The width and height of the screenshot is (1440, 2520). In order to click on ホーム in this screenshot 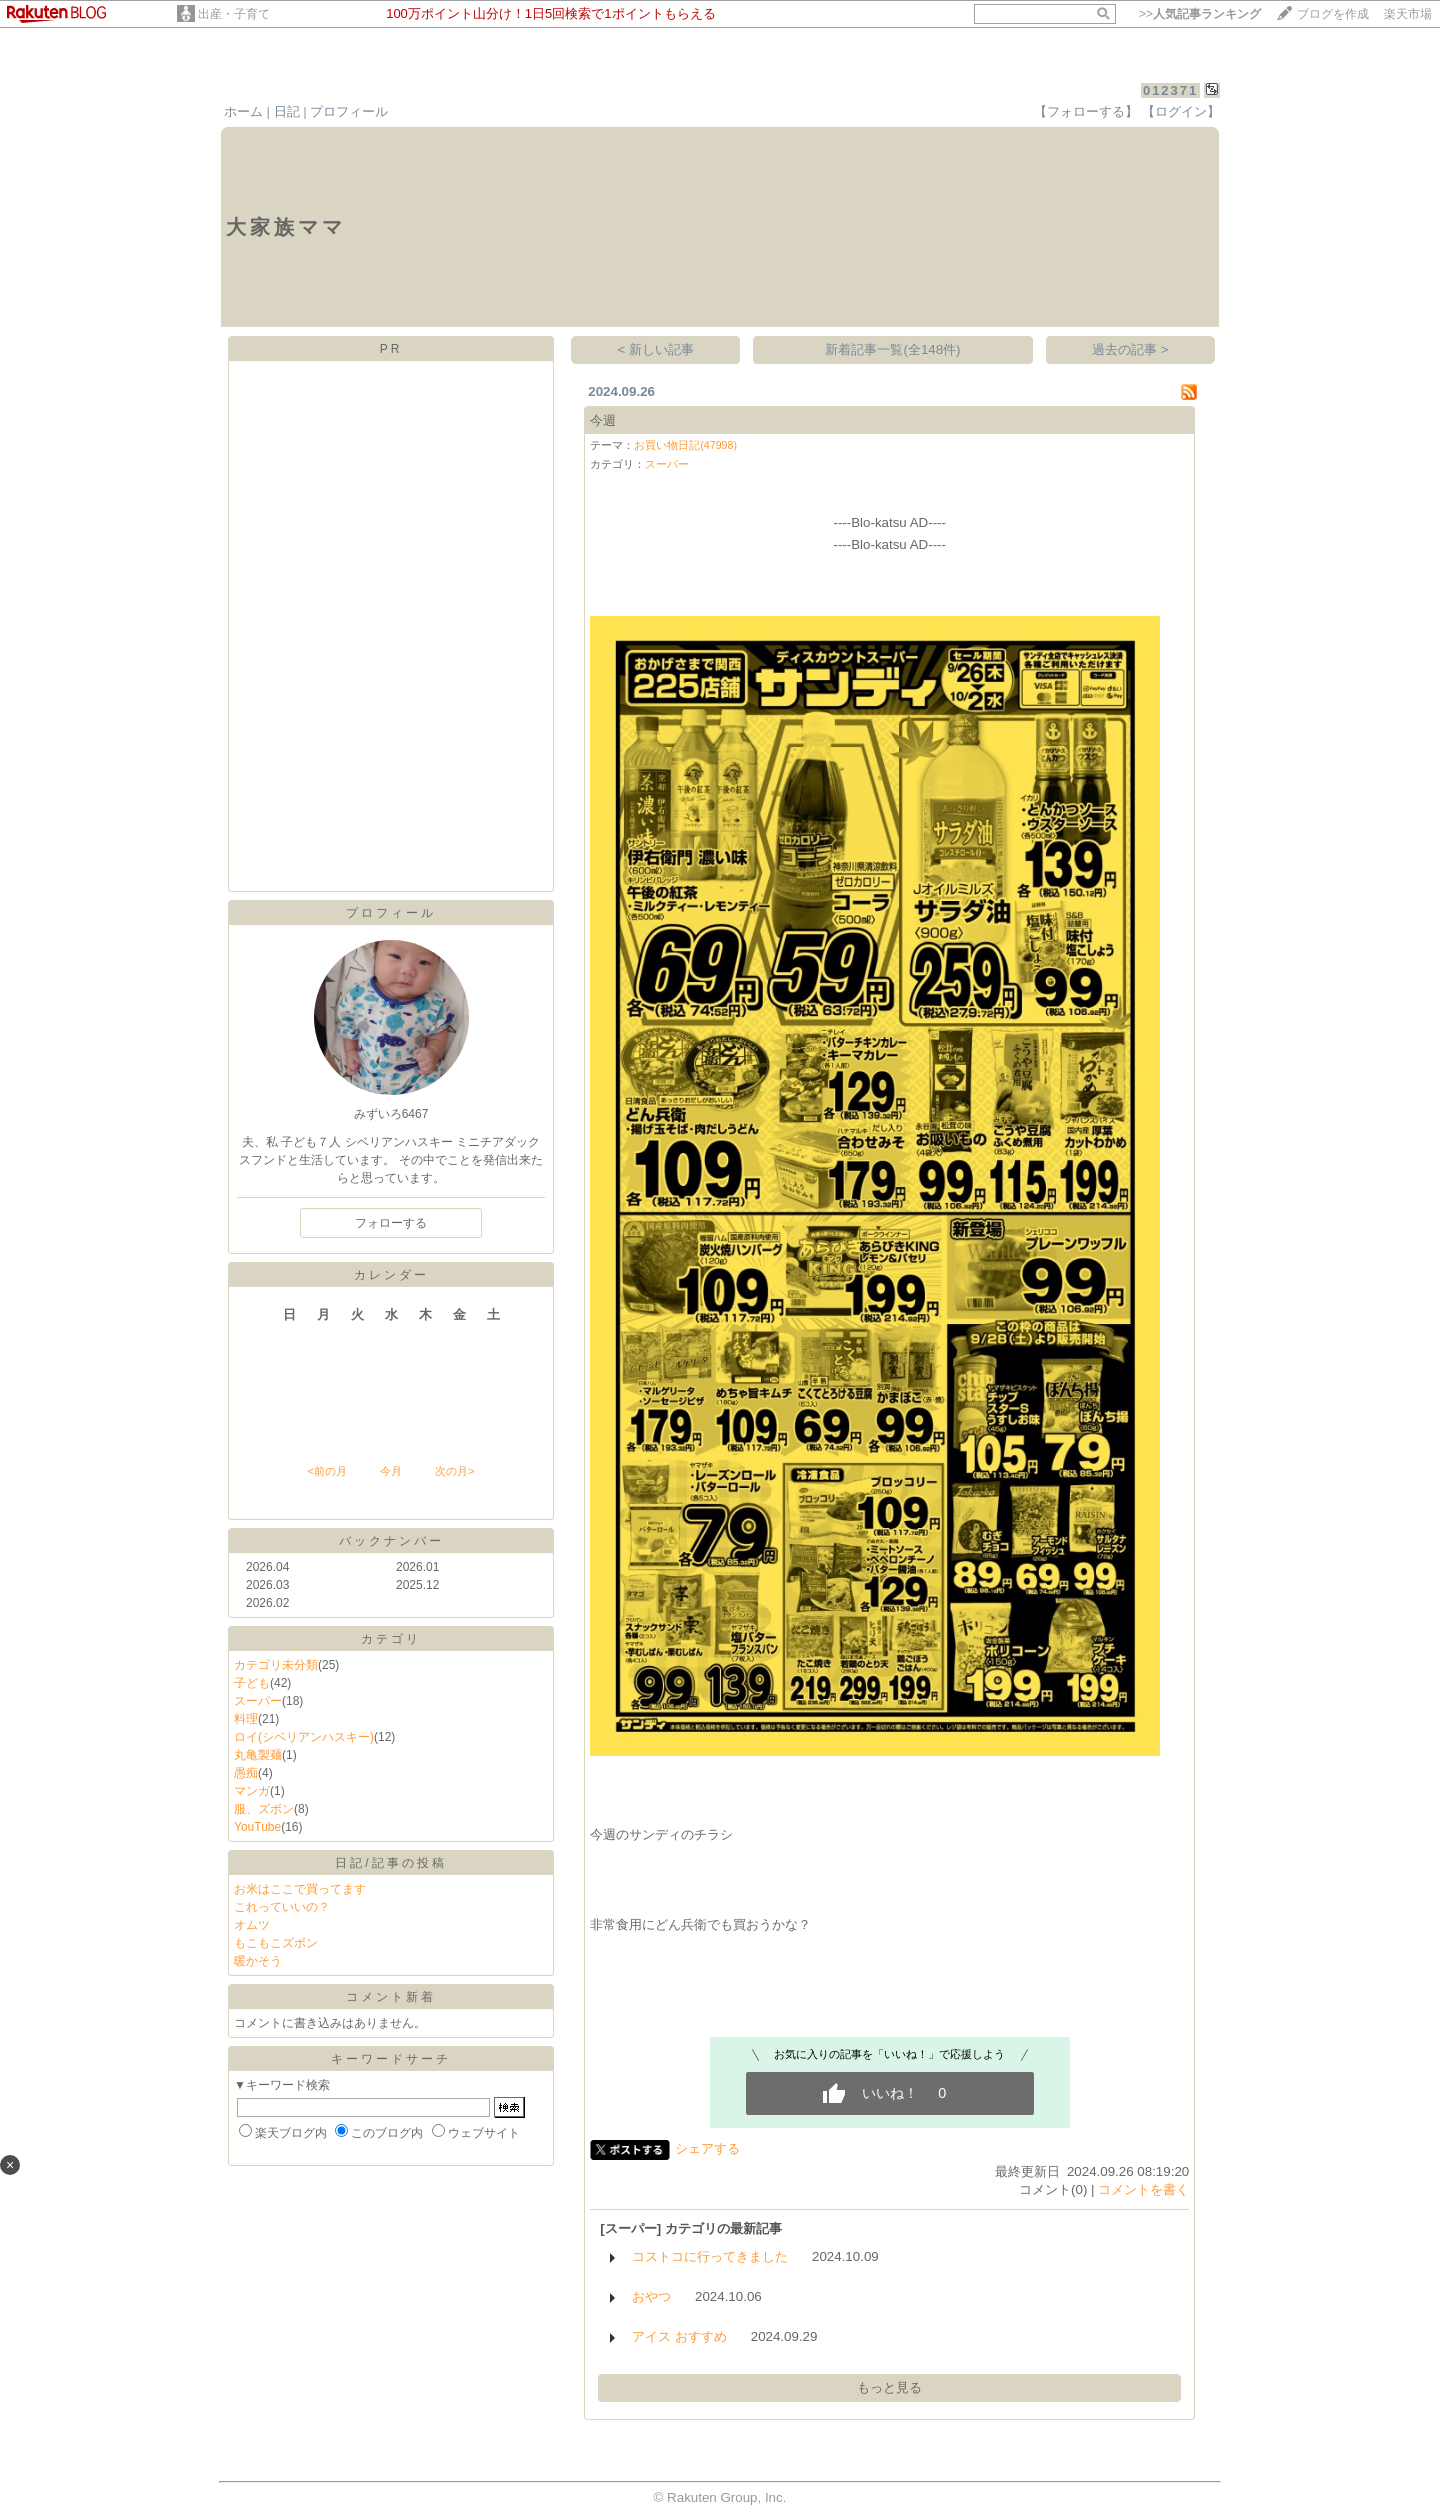, I will do `click(243, 111)`.